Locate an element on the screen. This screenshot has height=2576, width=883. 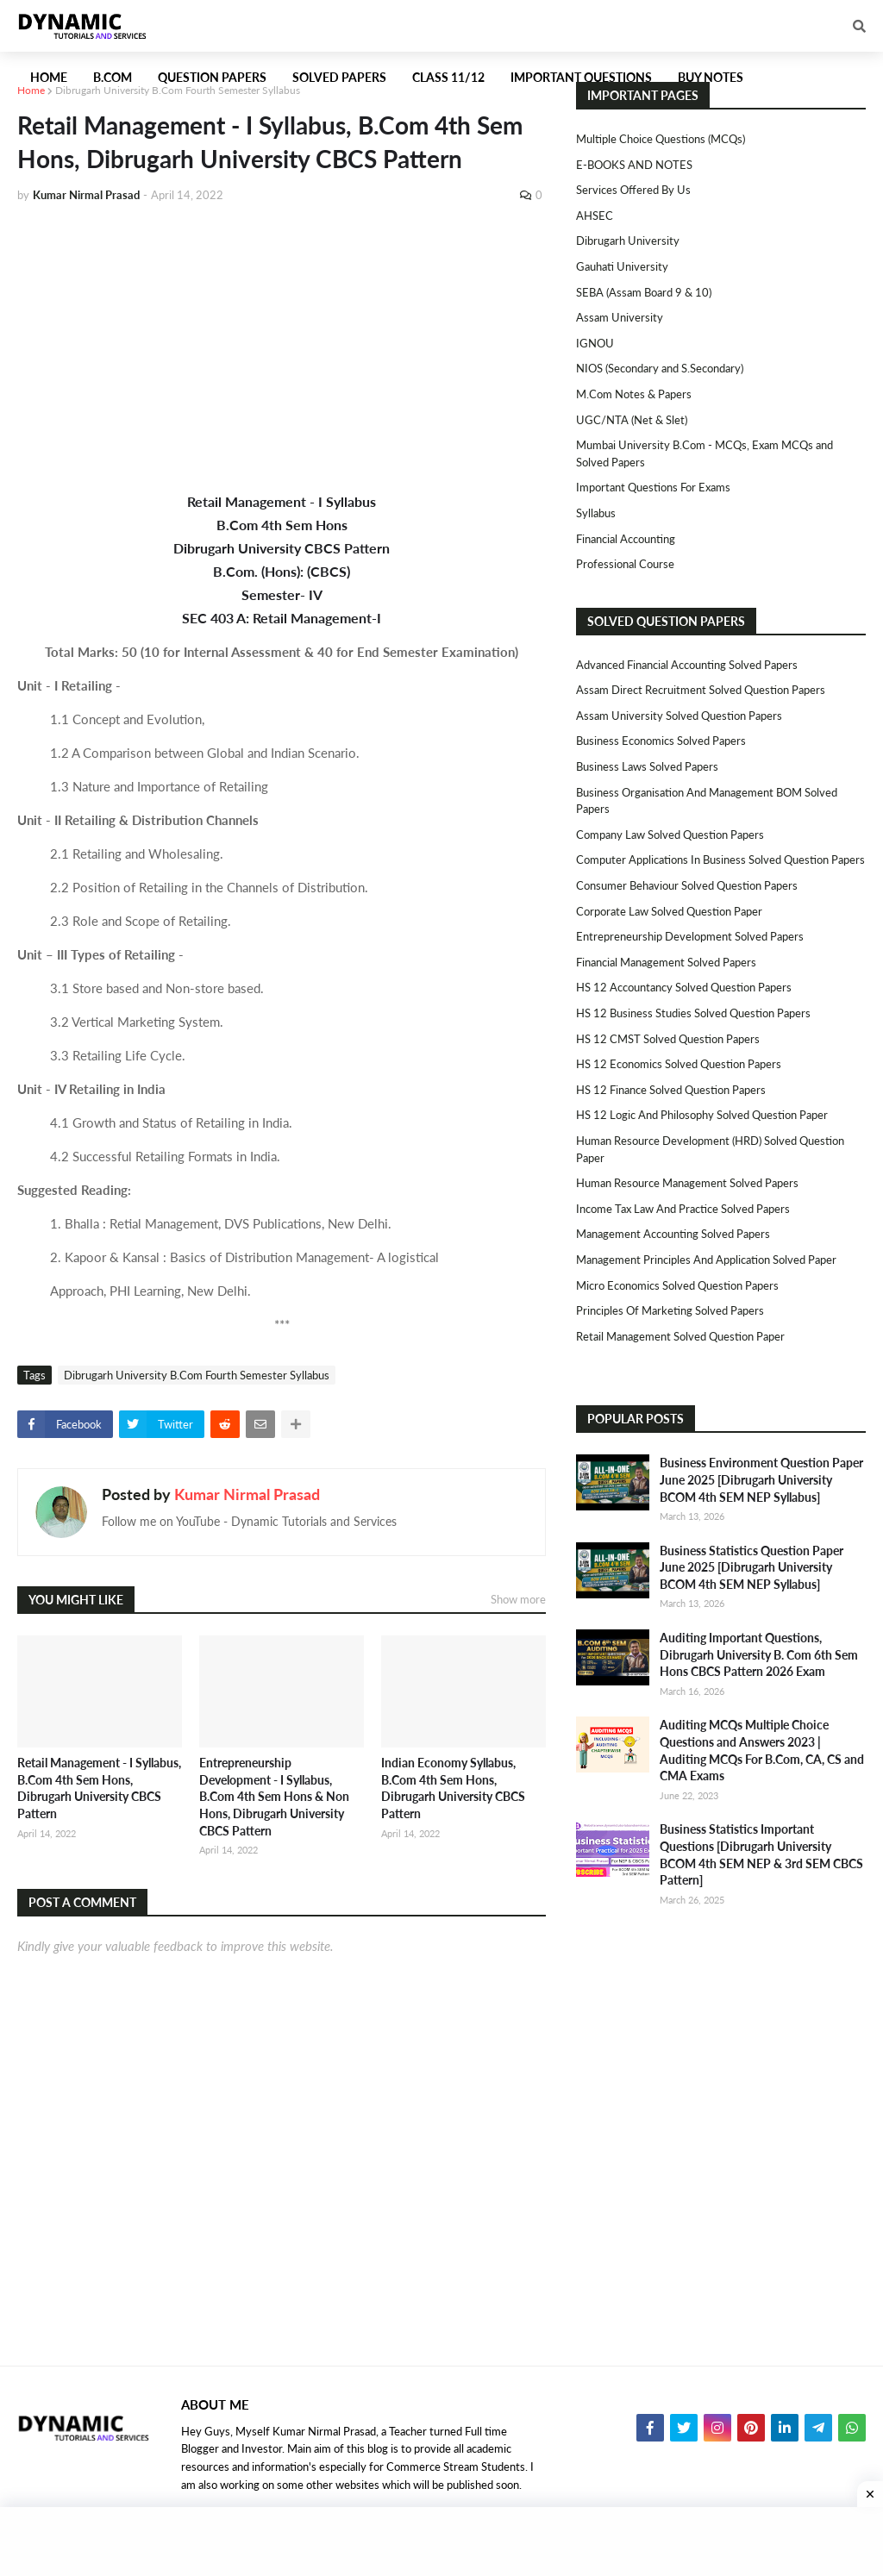
Computer Applications in Business Solved Question Papers is located at coordinates (720, 859).